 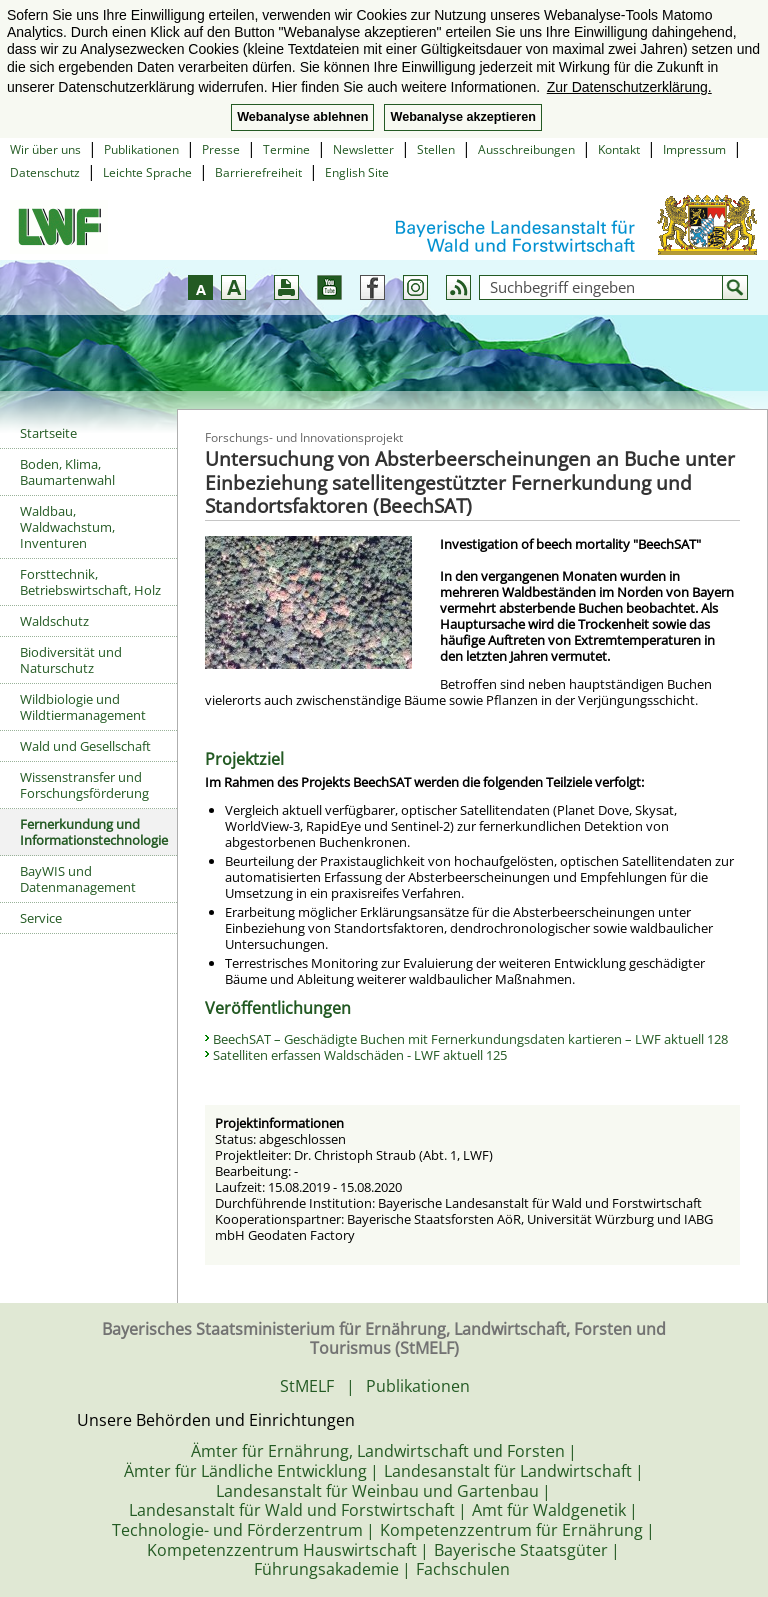 I want to click on Wissenstransfer und Forschungsförderung, so click(x=84, y=785).